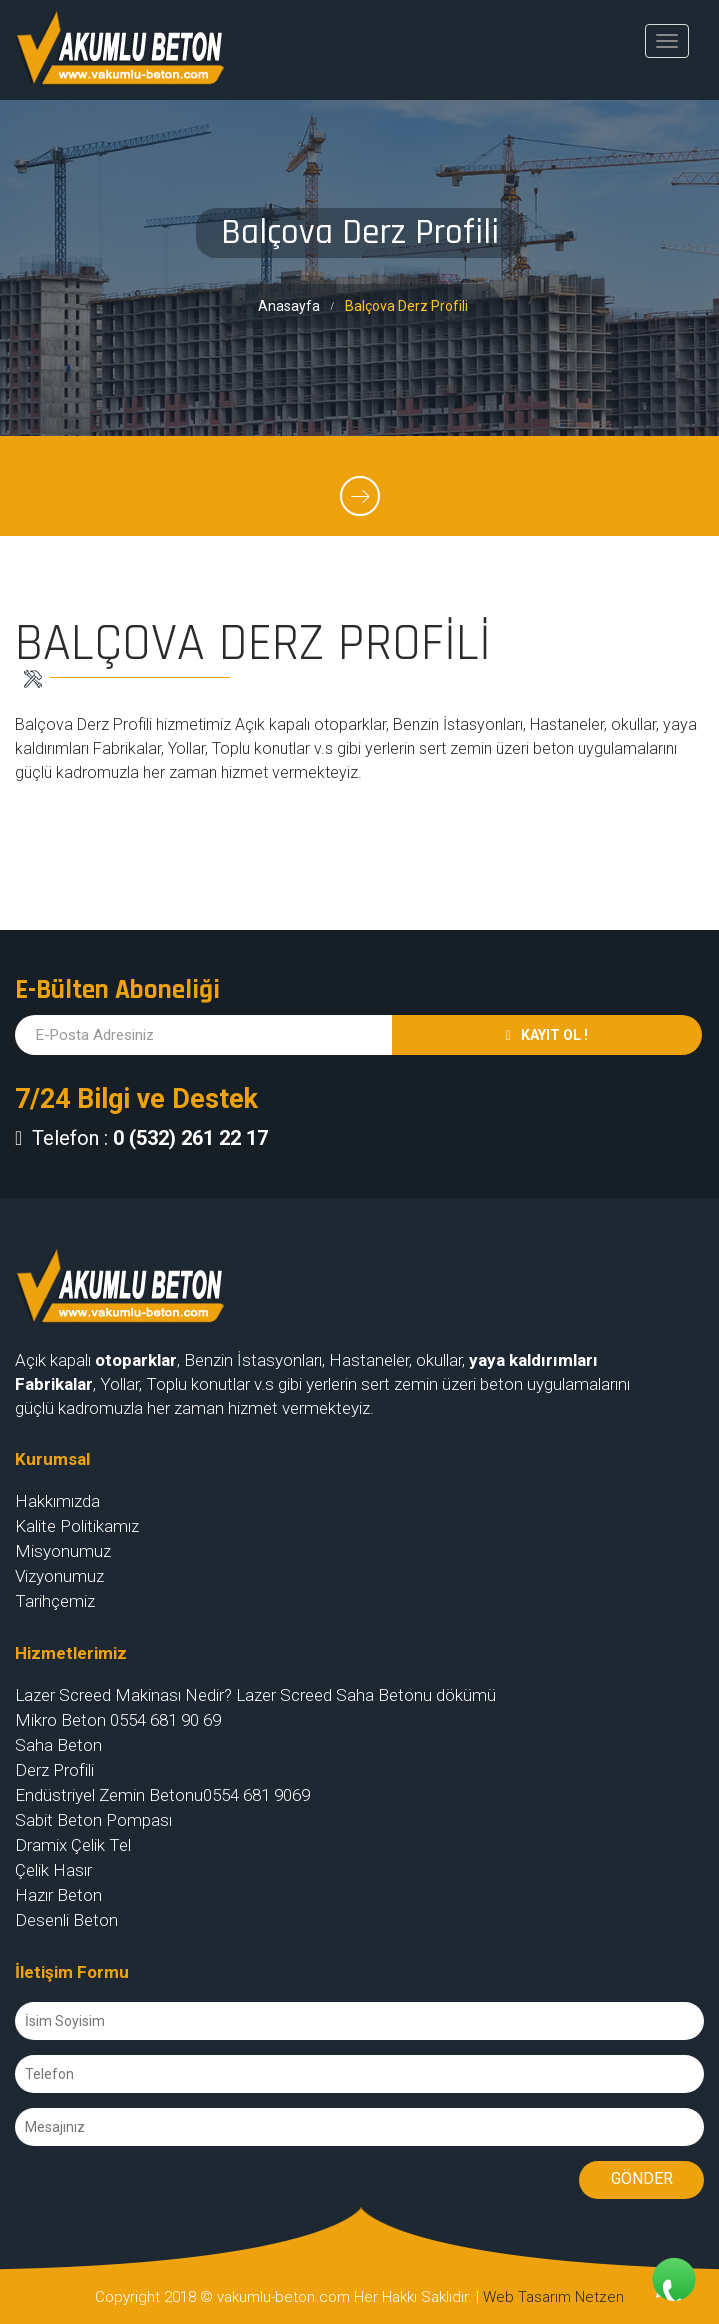  Describe the element at coordinates (527, 2297) in the screenshot. I see `Web Tasarım` at that location.